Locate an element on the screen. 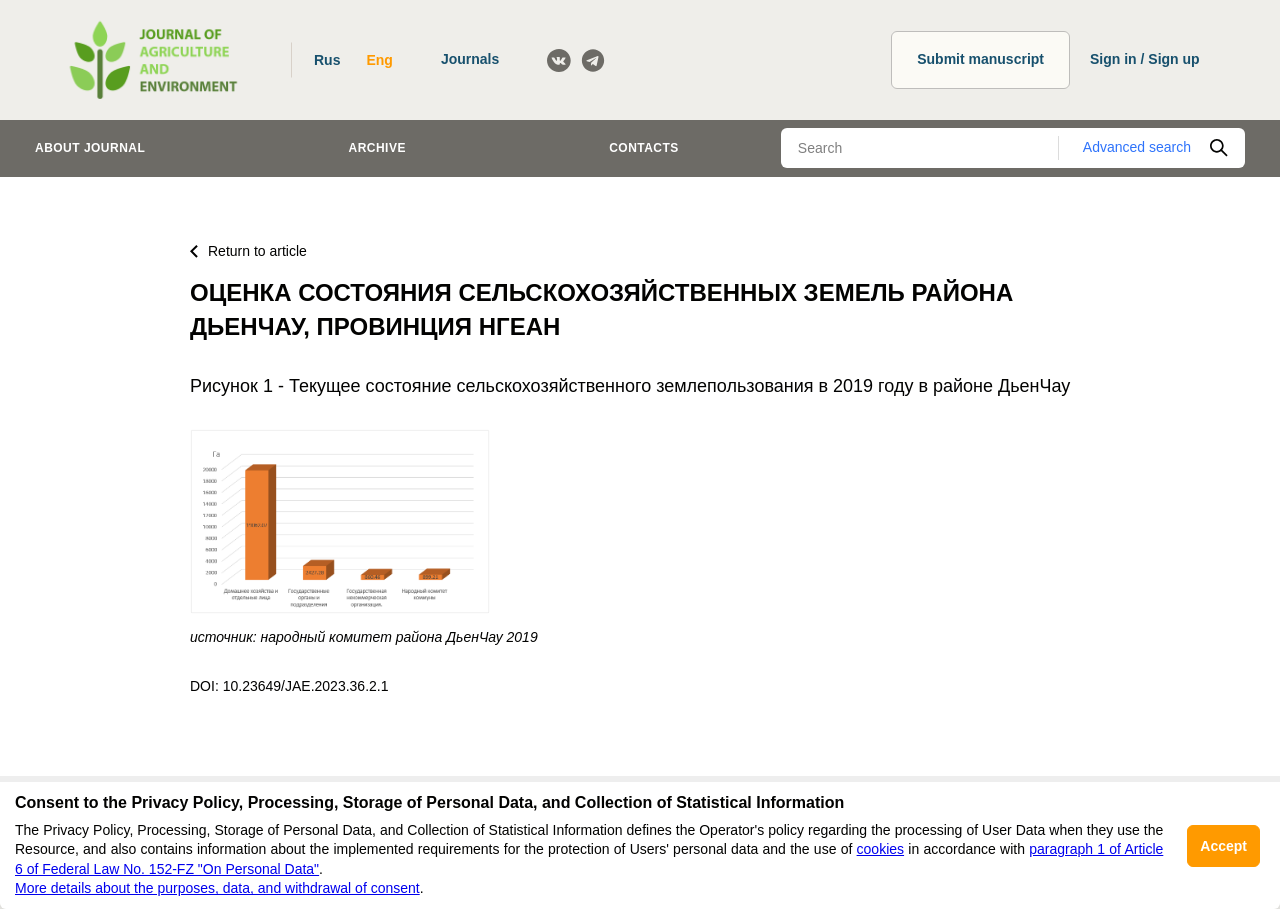 This screenshot has width=1280, height=909. Archive is located at coordinates (377, 148).